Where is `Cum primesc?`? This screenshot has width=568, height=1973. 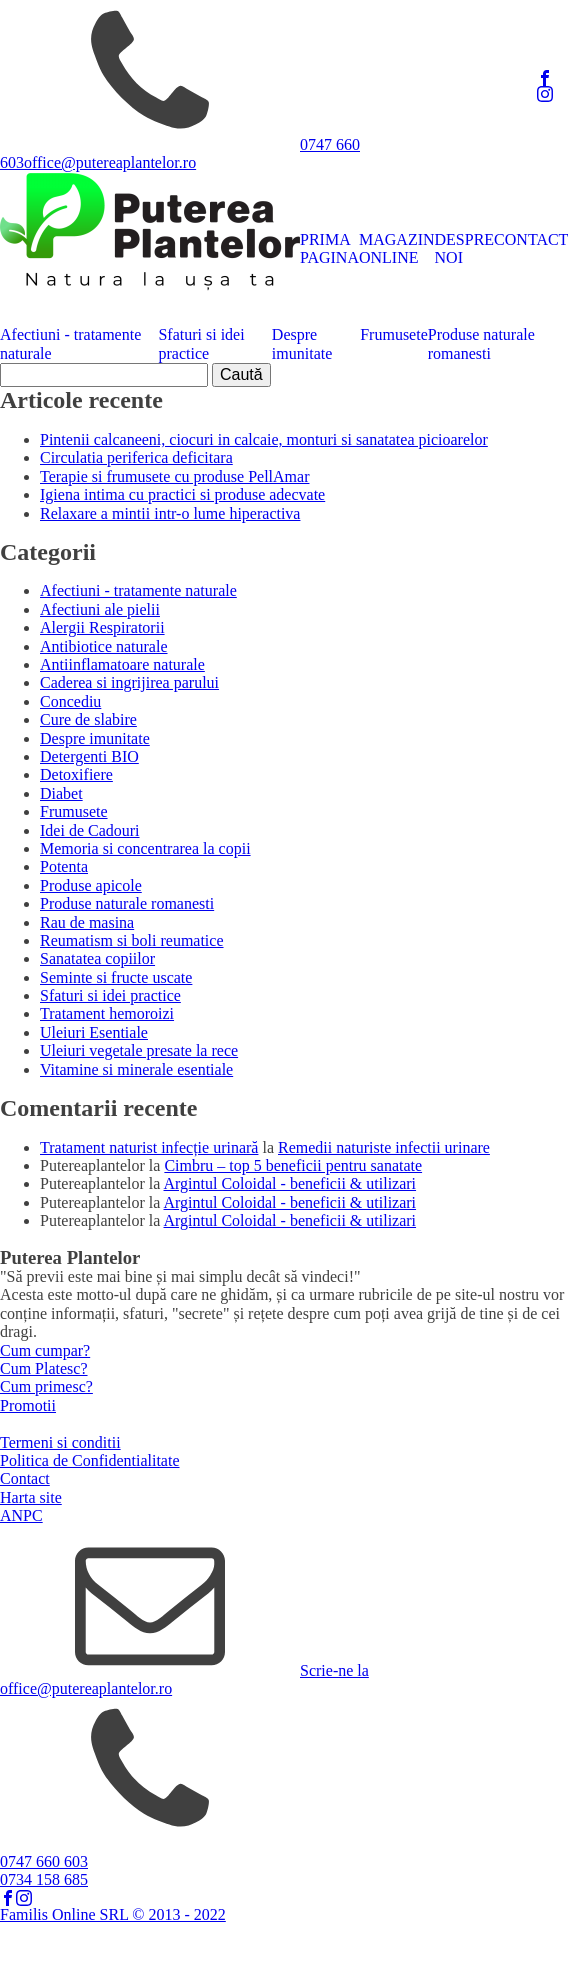
Cum primesc? is located at coordinates (46, 1386).